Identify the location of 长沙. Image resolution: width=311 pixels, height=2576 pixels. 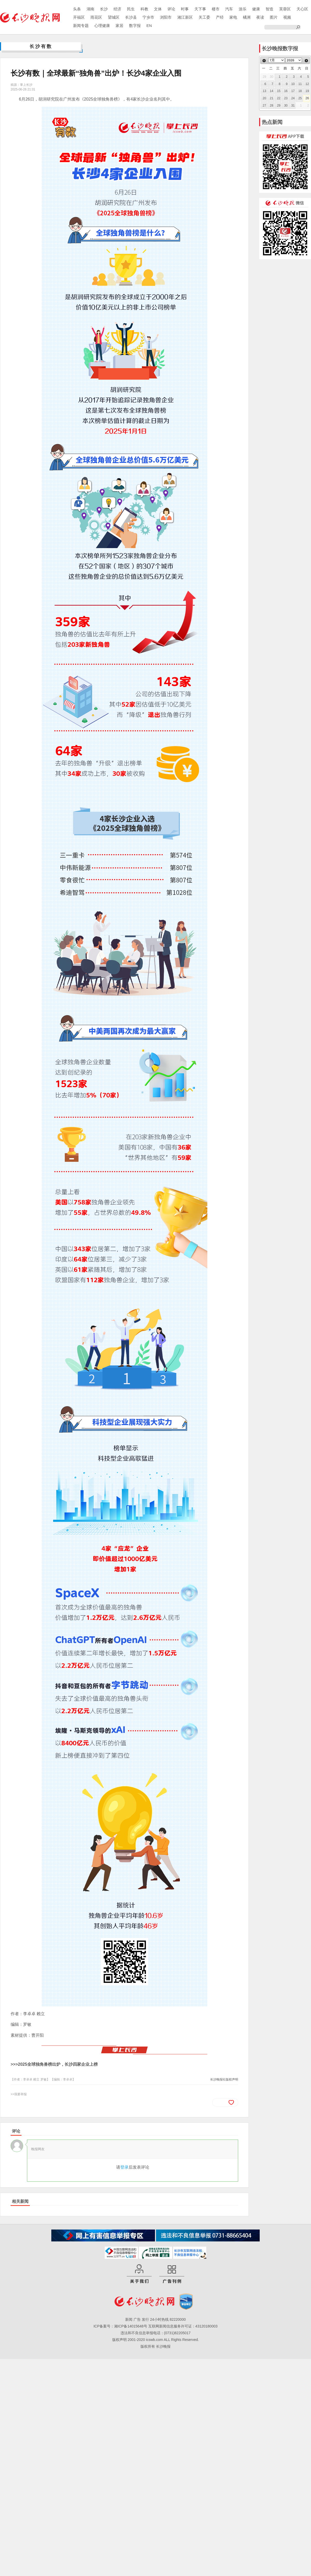
(104, 9).